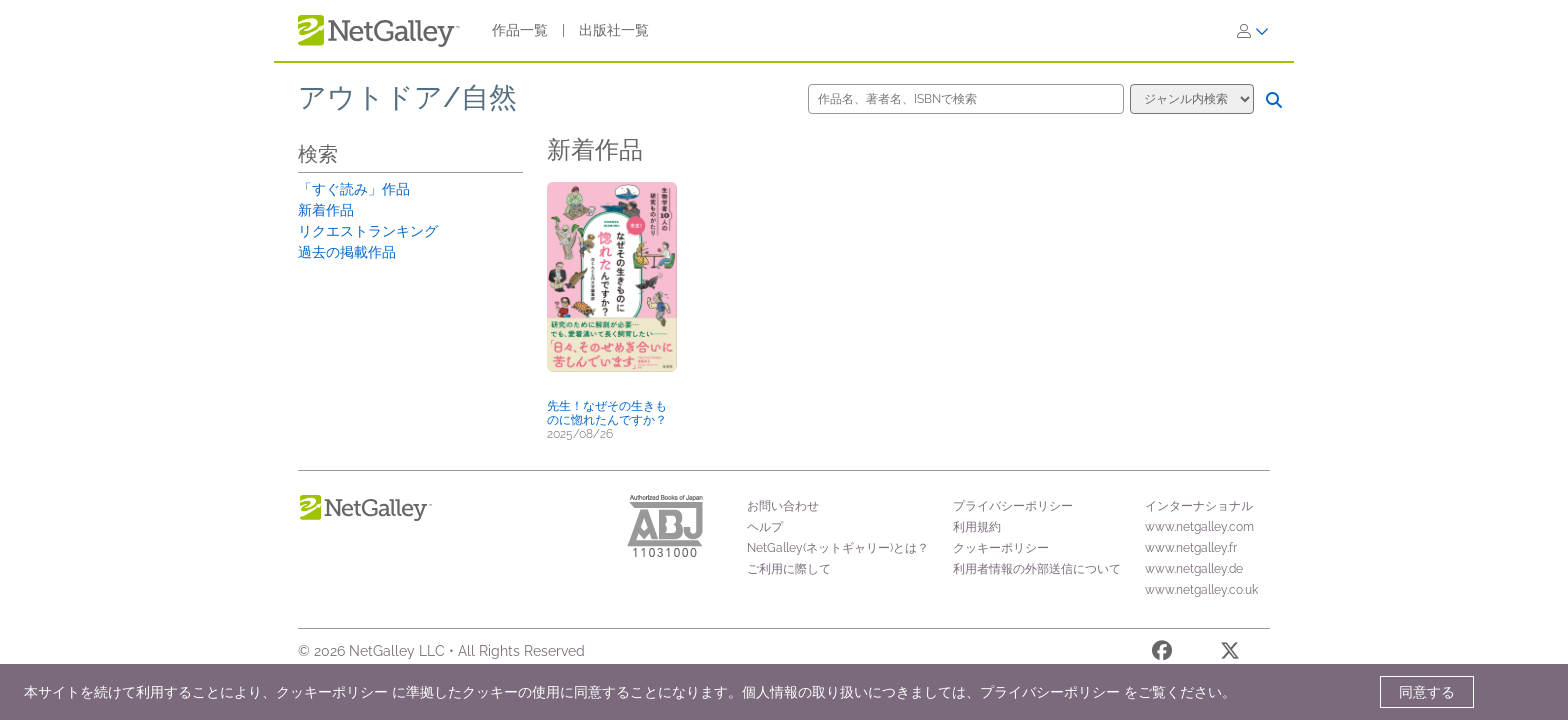  I want to click on 「すぐ読み」作品, so click(354, 189).